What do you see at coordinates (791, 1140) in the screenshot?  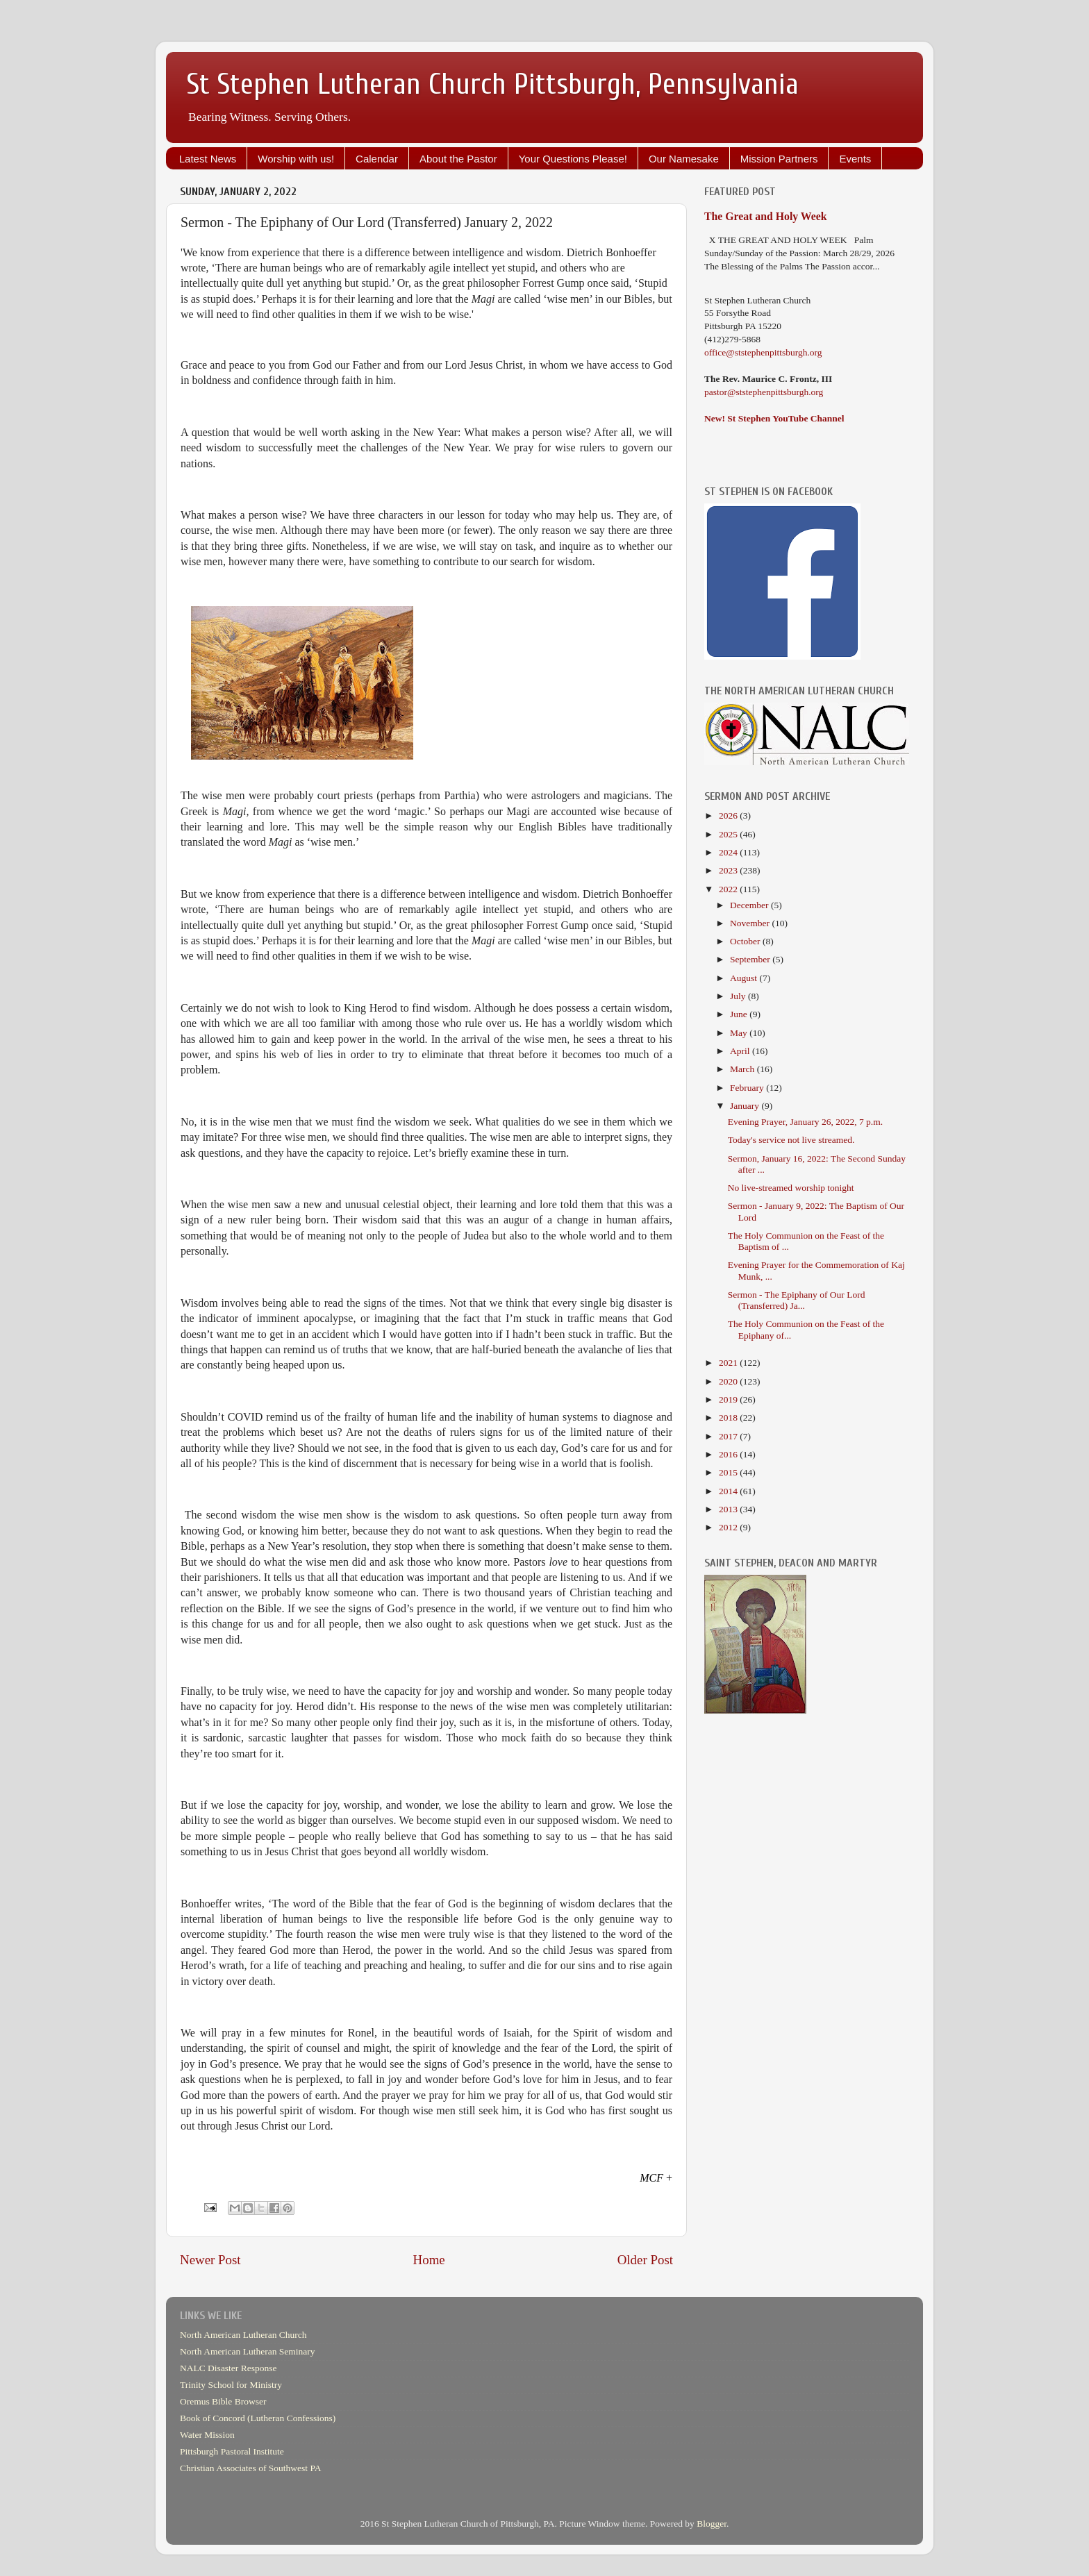 I see `Today's service not live streamed.` at bounding box center [791, 1140].